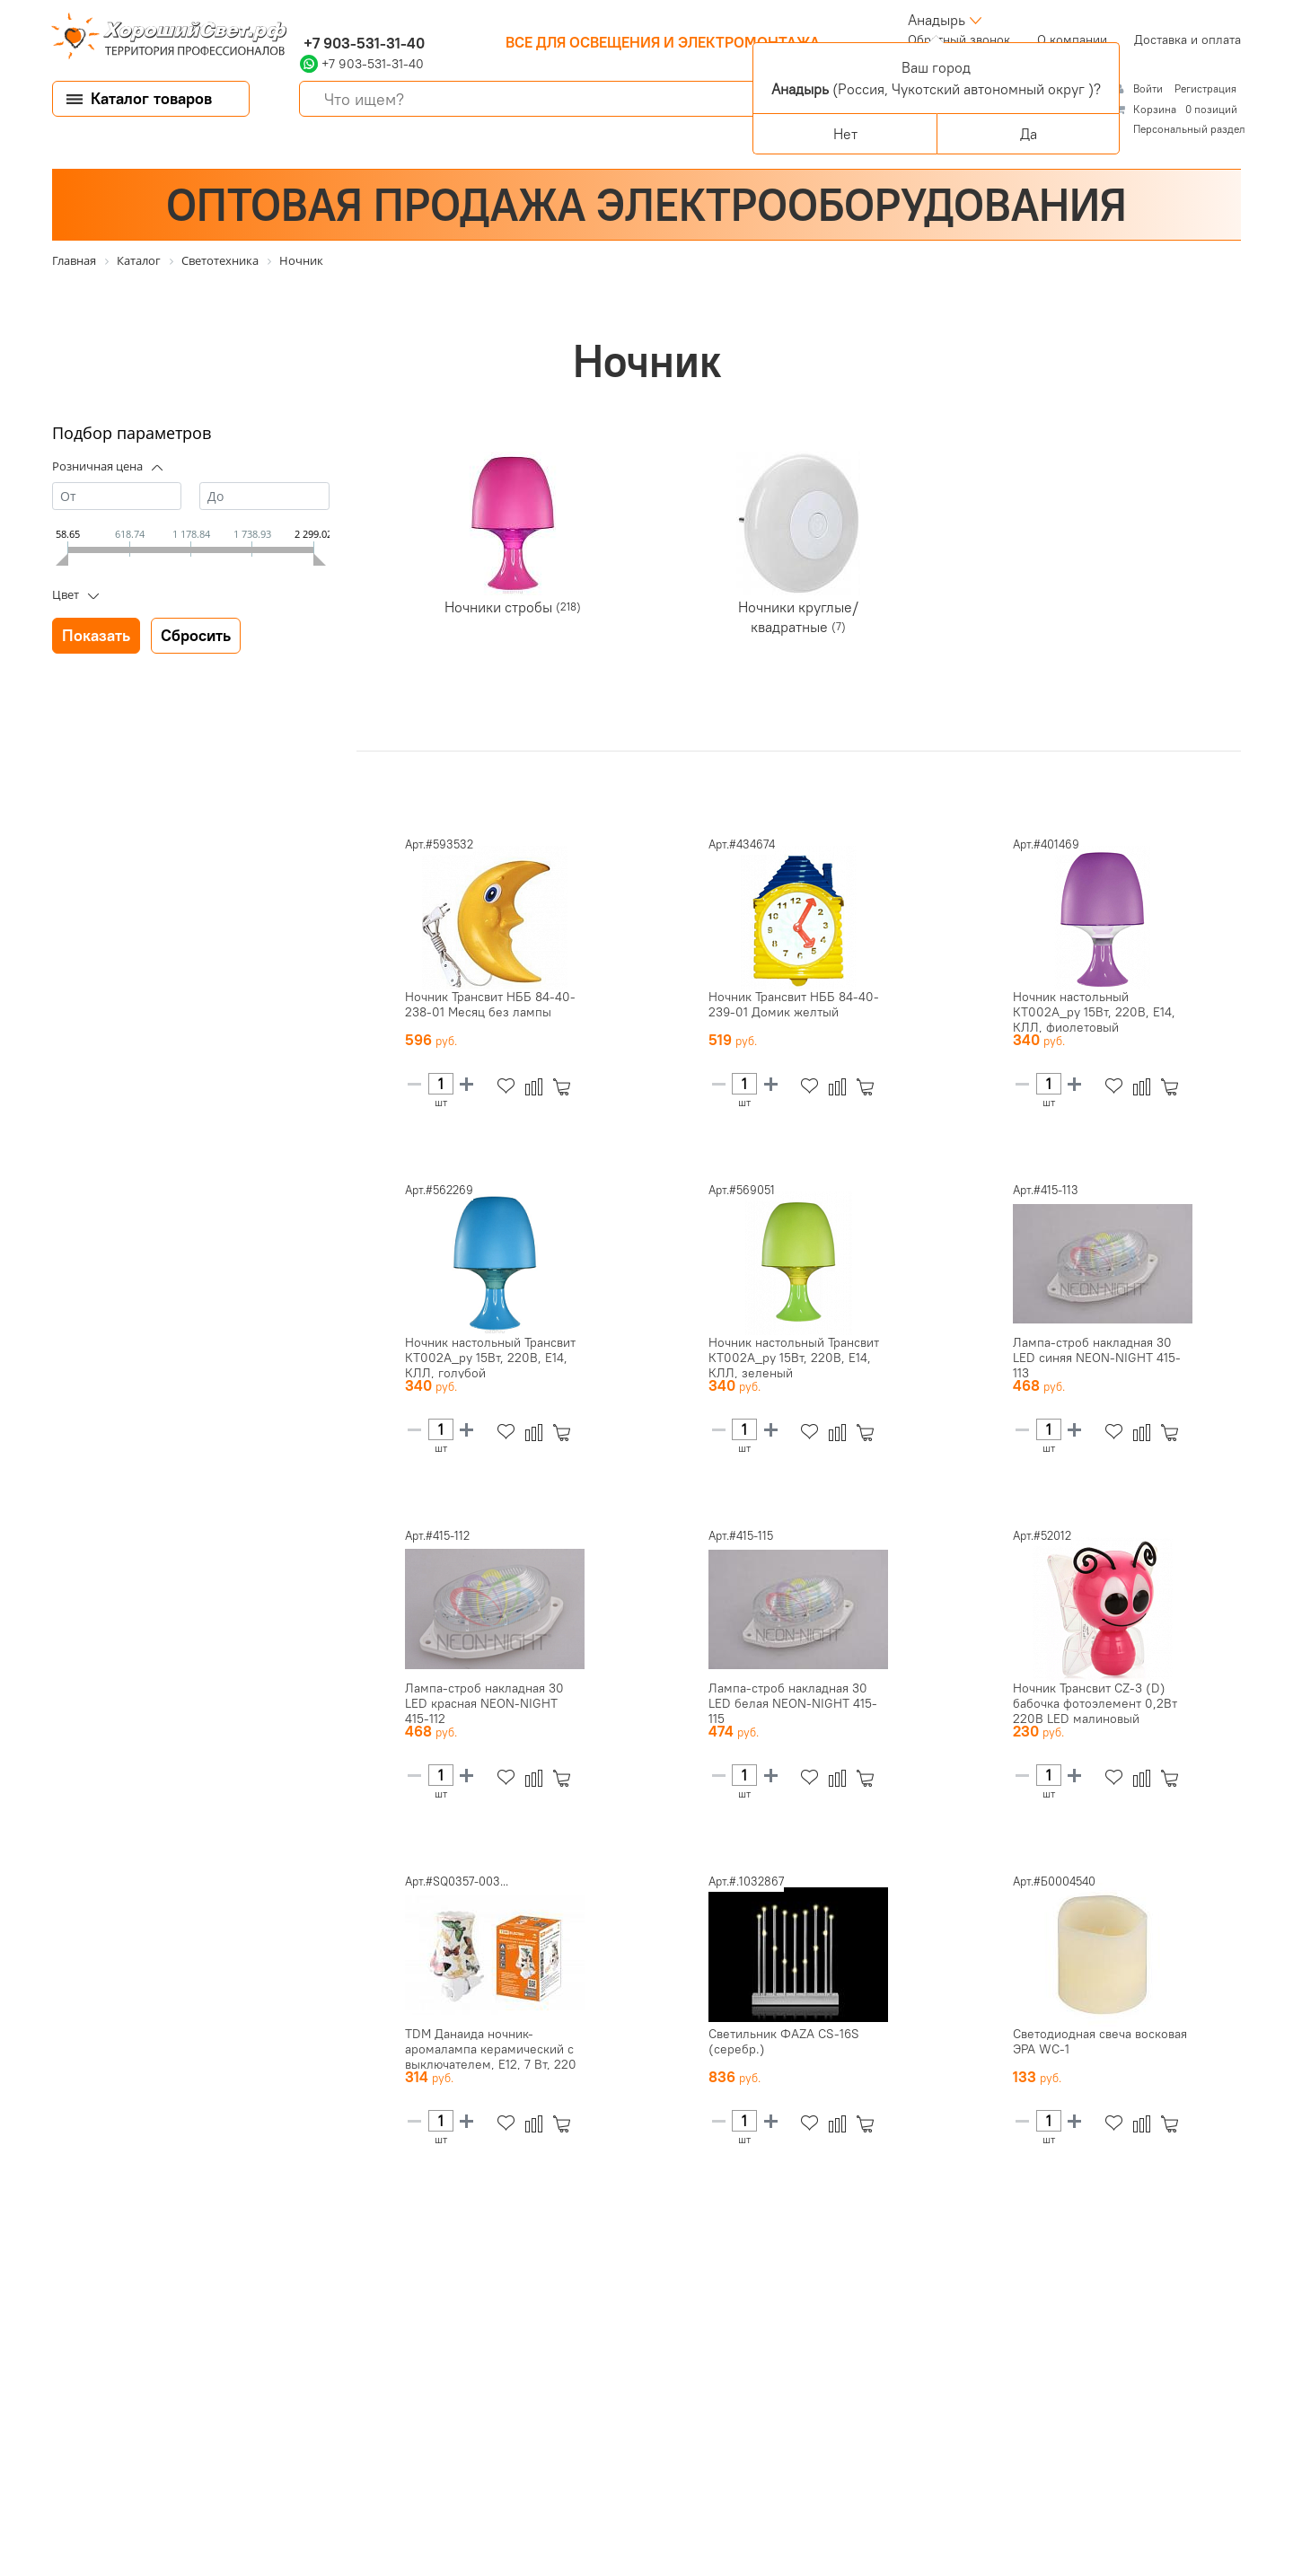 Image resolution: width=1293 pixels, height=2576 pixels. Describe the element at coordinates (1154, 109) in the screenshot. I see `Корзина` at that location.